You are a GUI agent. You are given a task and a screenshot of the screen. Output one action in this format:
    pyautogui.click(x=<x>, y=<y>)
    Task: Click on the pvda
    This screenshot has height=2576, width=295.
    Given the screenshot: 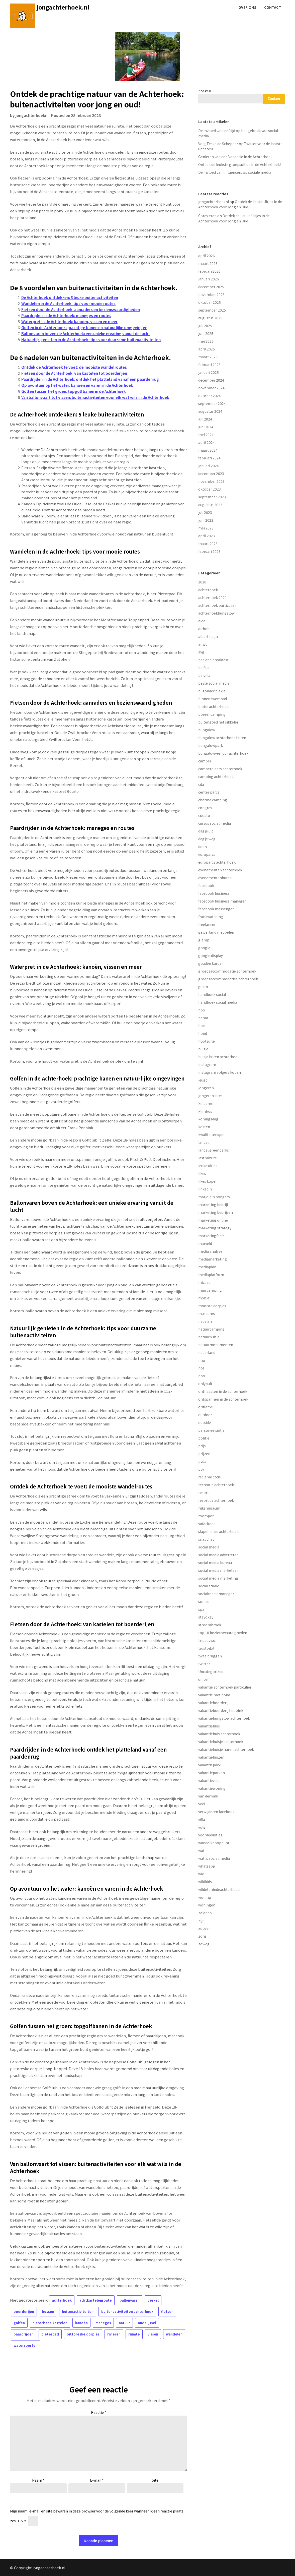 What is the action you would take?
    pyautogui.click(x=202, y=1461)
    